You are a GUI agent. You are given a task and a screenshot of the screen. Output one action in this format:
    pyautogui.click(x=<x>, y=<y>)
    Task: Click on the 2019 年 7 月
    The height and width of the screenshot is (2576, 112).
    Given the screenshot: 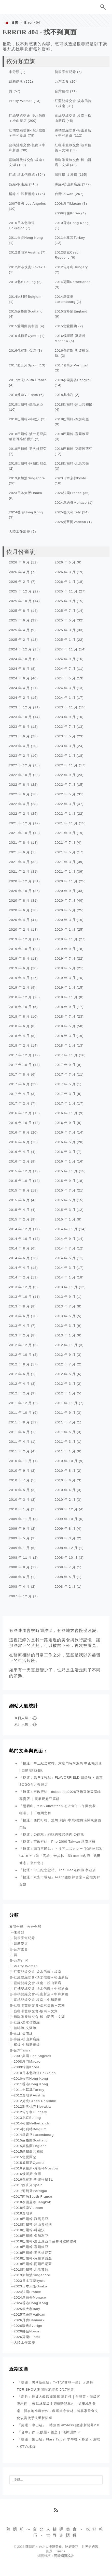 What is the action you would take?
    pyautogui.click(x=65, y=958)
    